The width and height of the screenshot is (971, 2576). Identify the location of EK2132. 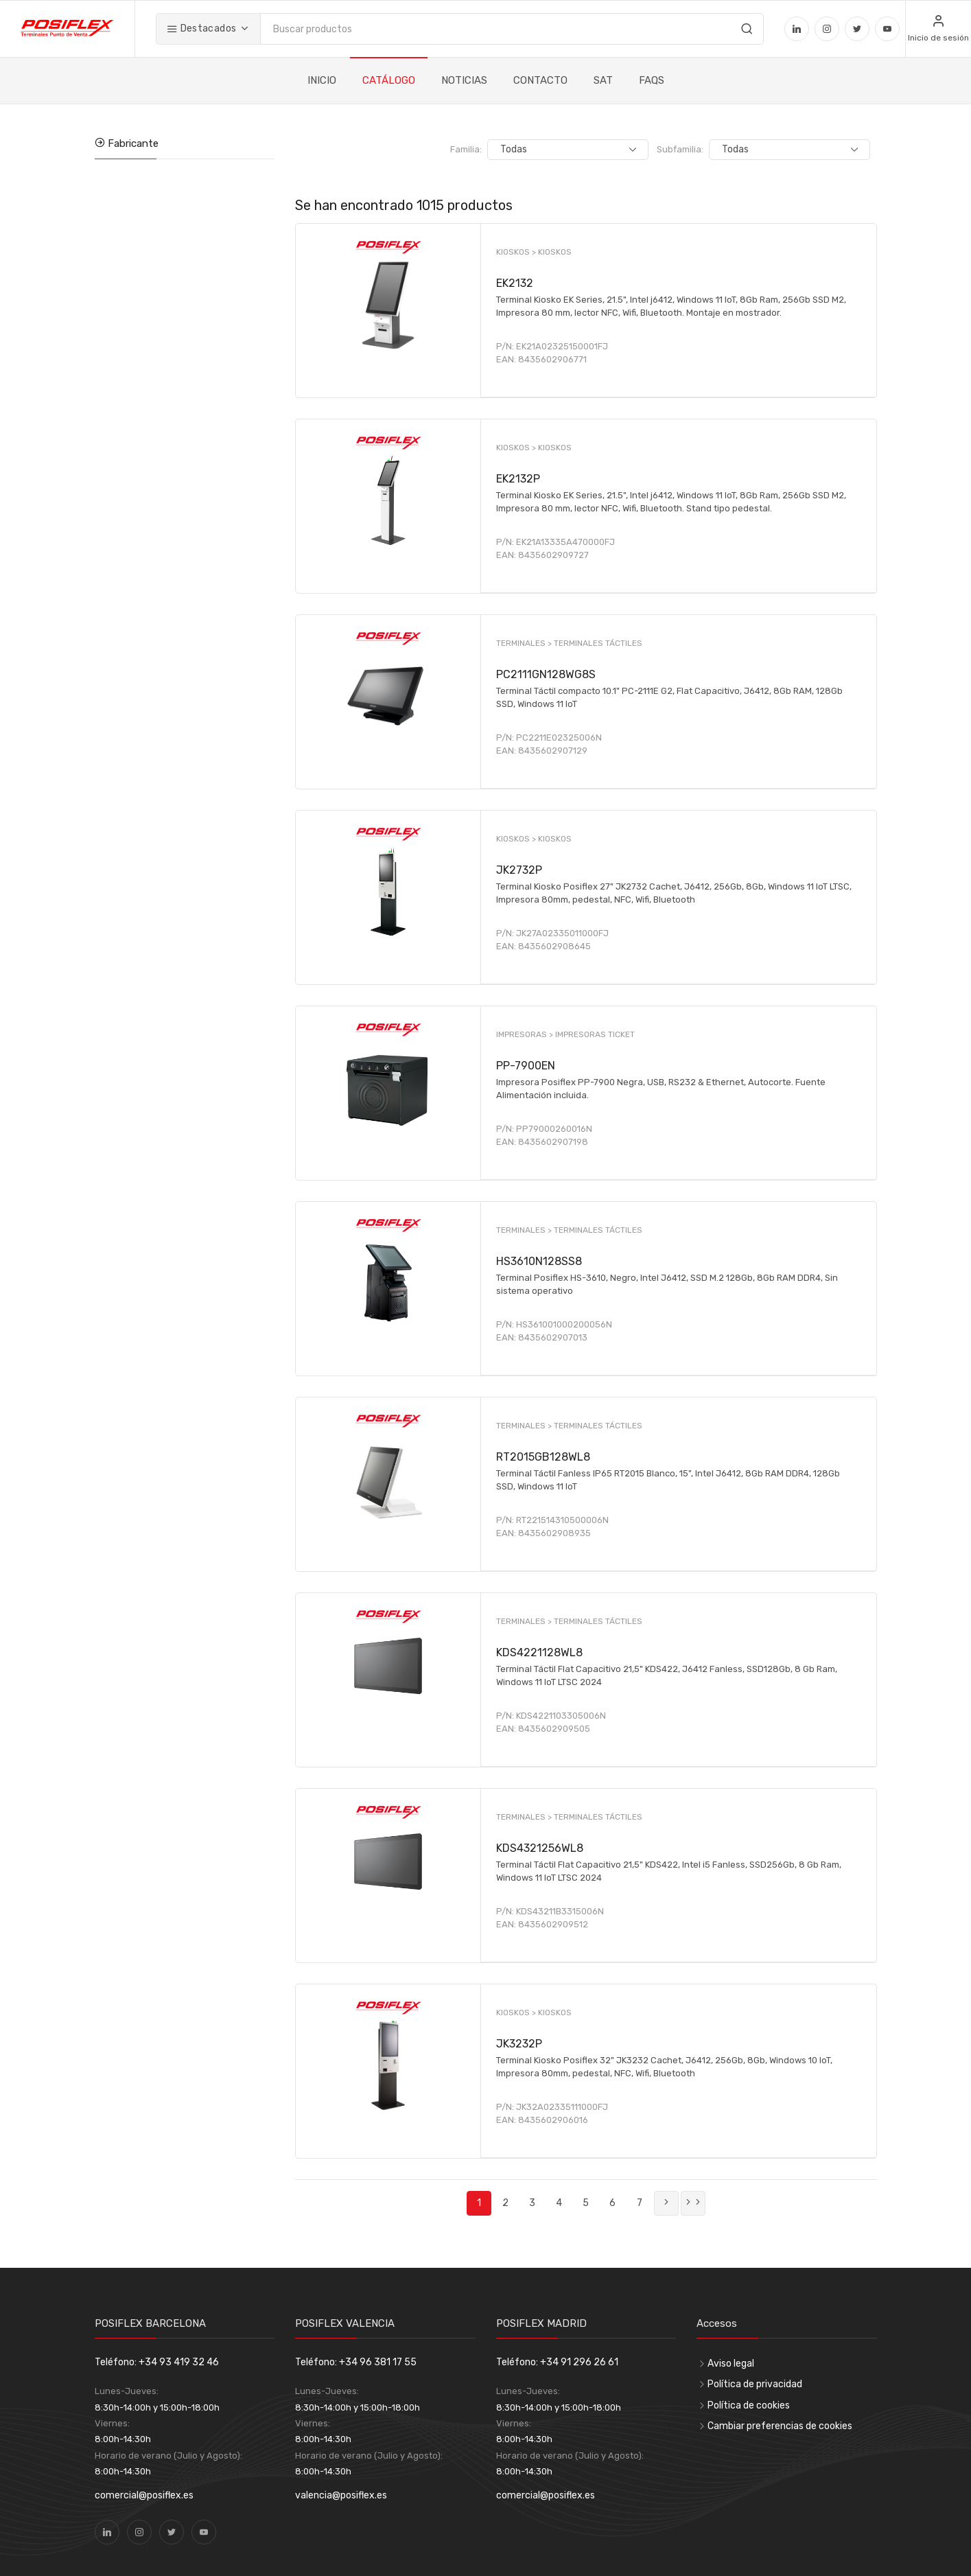
(514, 283).